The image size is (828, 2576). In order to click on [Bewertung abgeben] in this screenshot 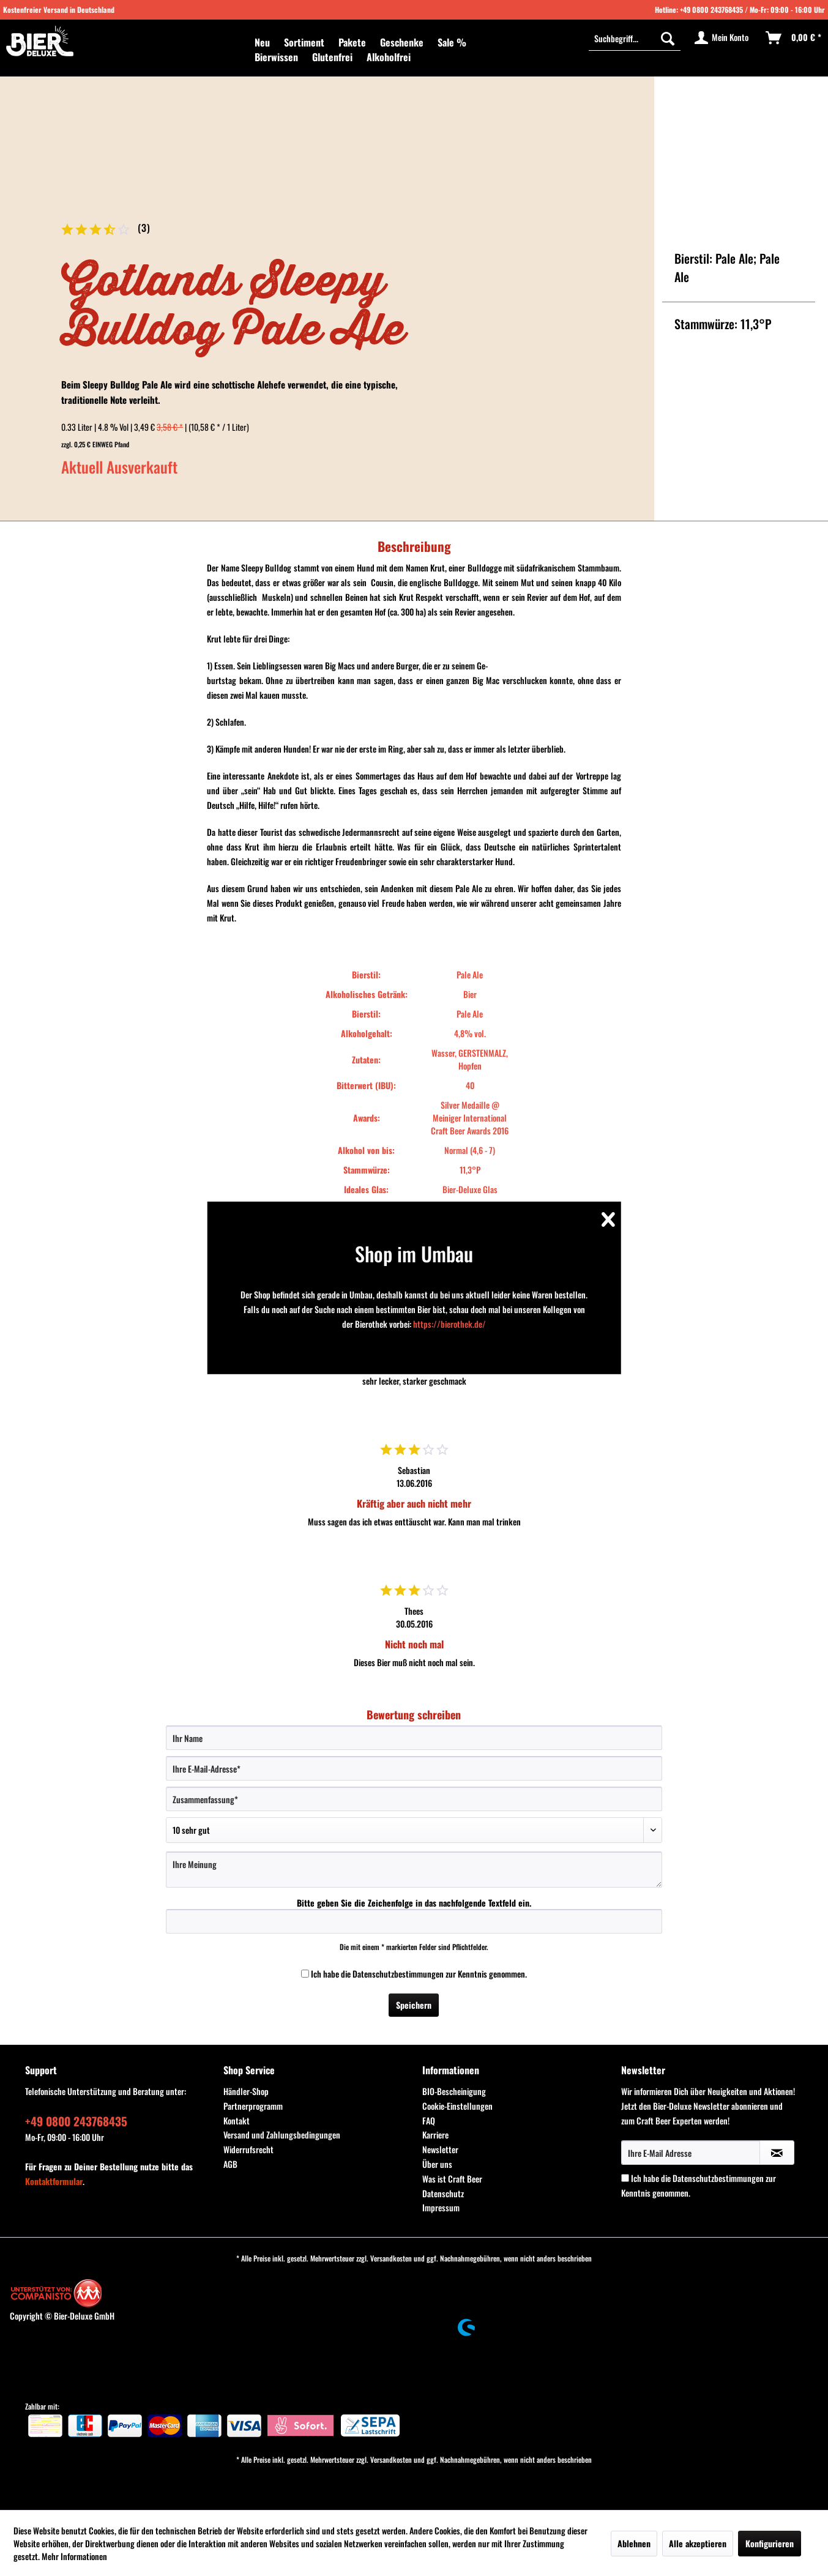, I will do `click(414, 1830)`.